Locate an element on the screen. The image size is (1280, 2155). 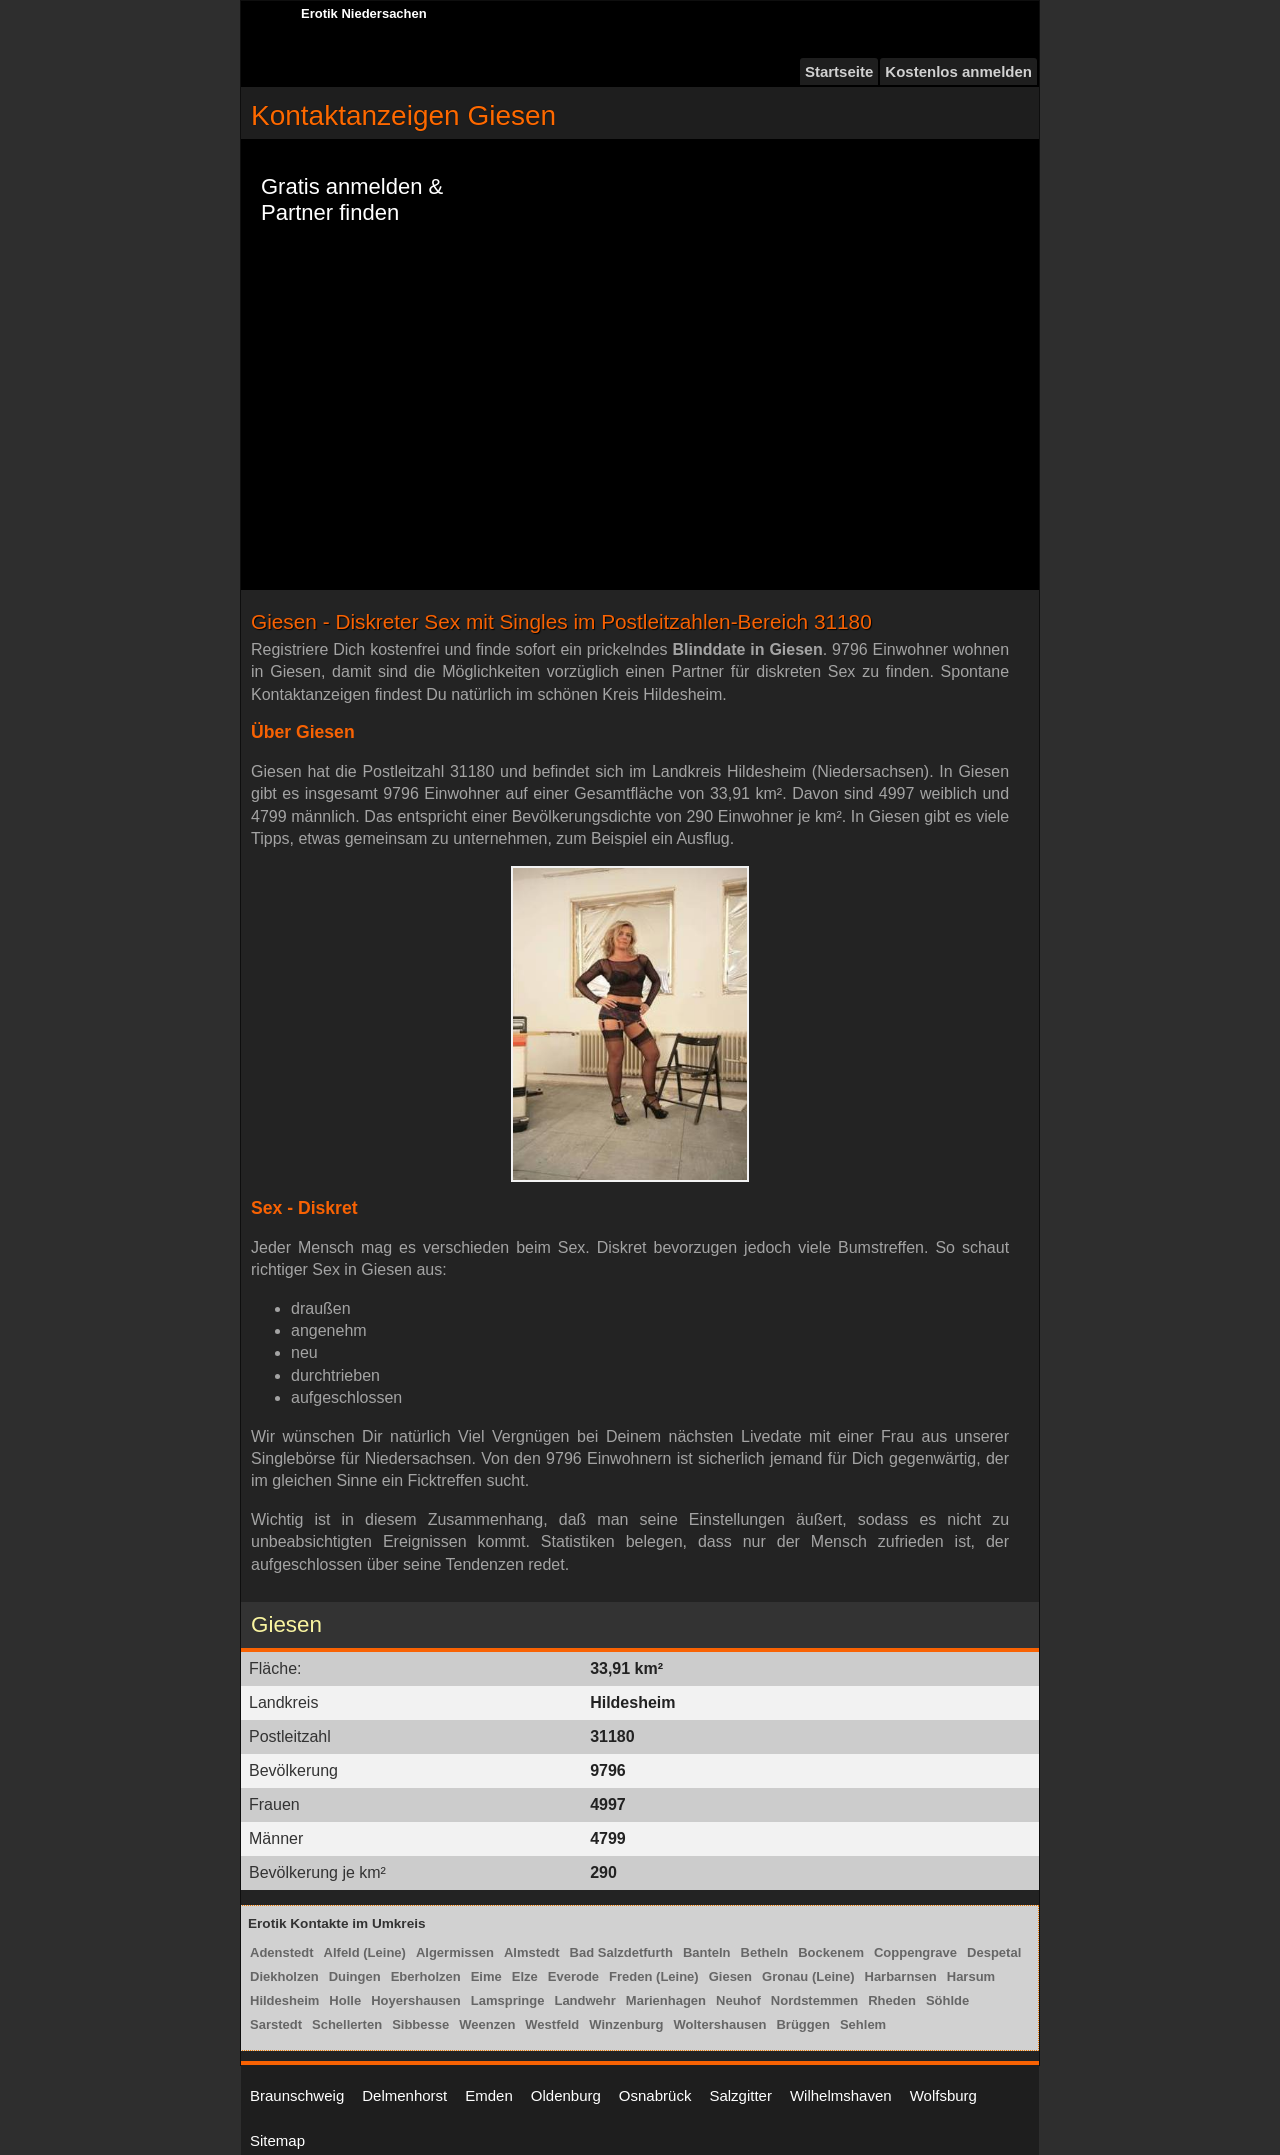
Almstedt is located at coordinates (532, 1952).